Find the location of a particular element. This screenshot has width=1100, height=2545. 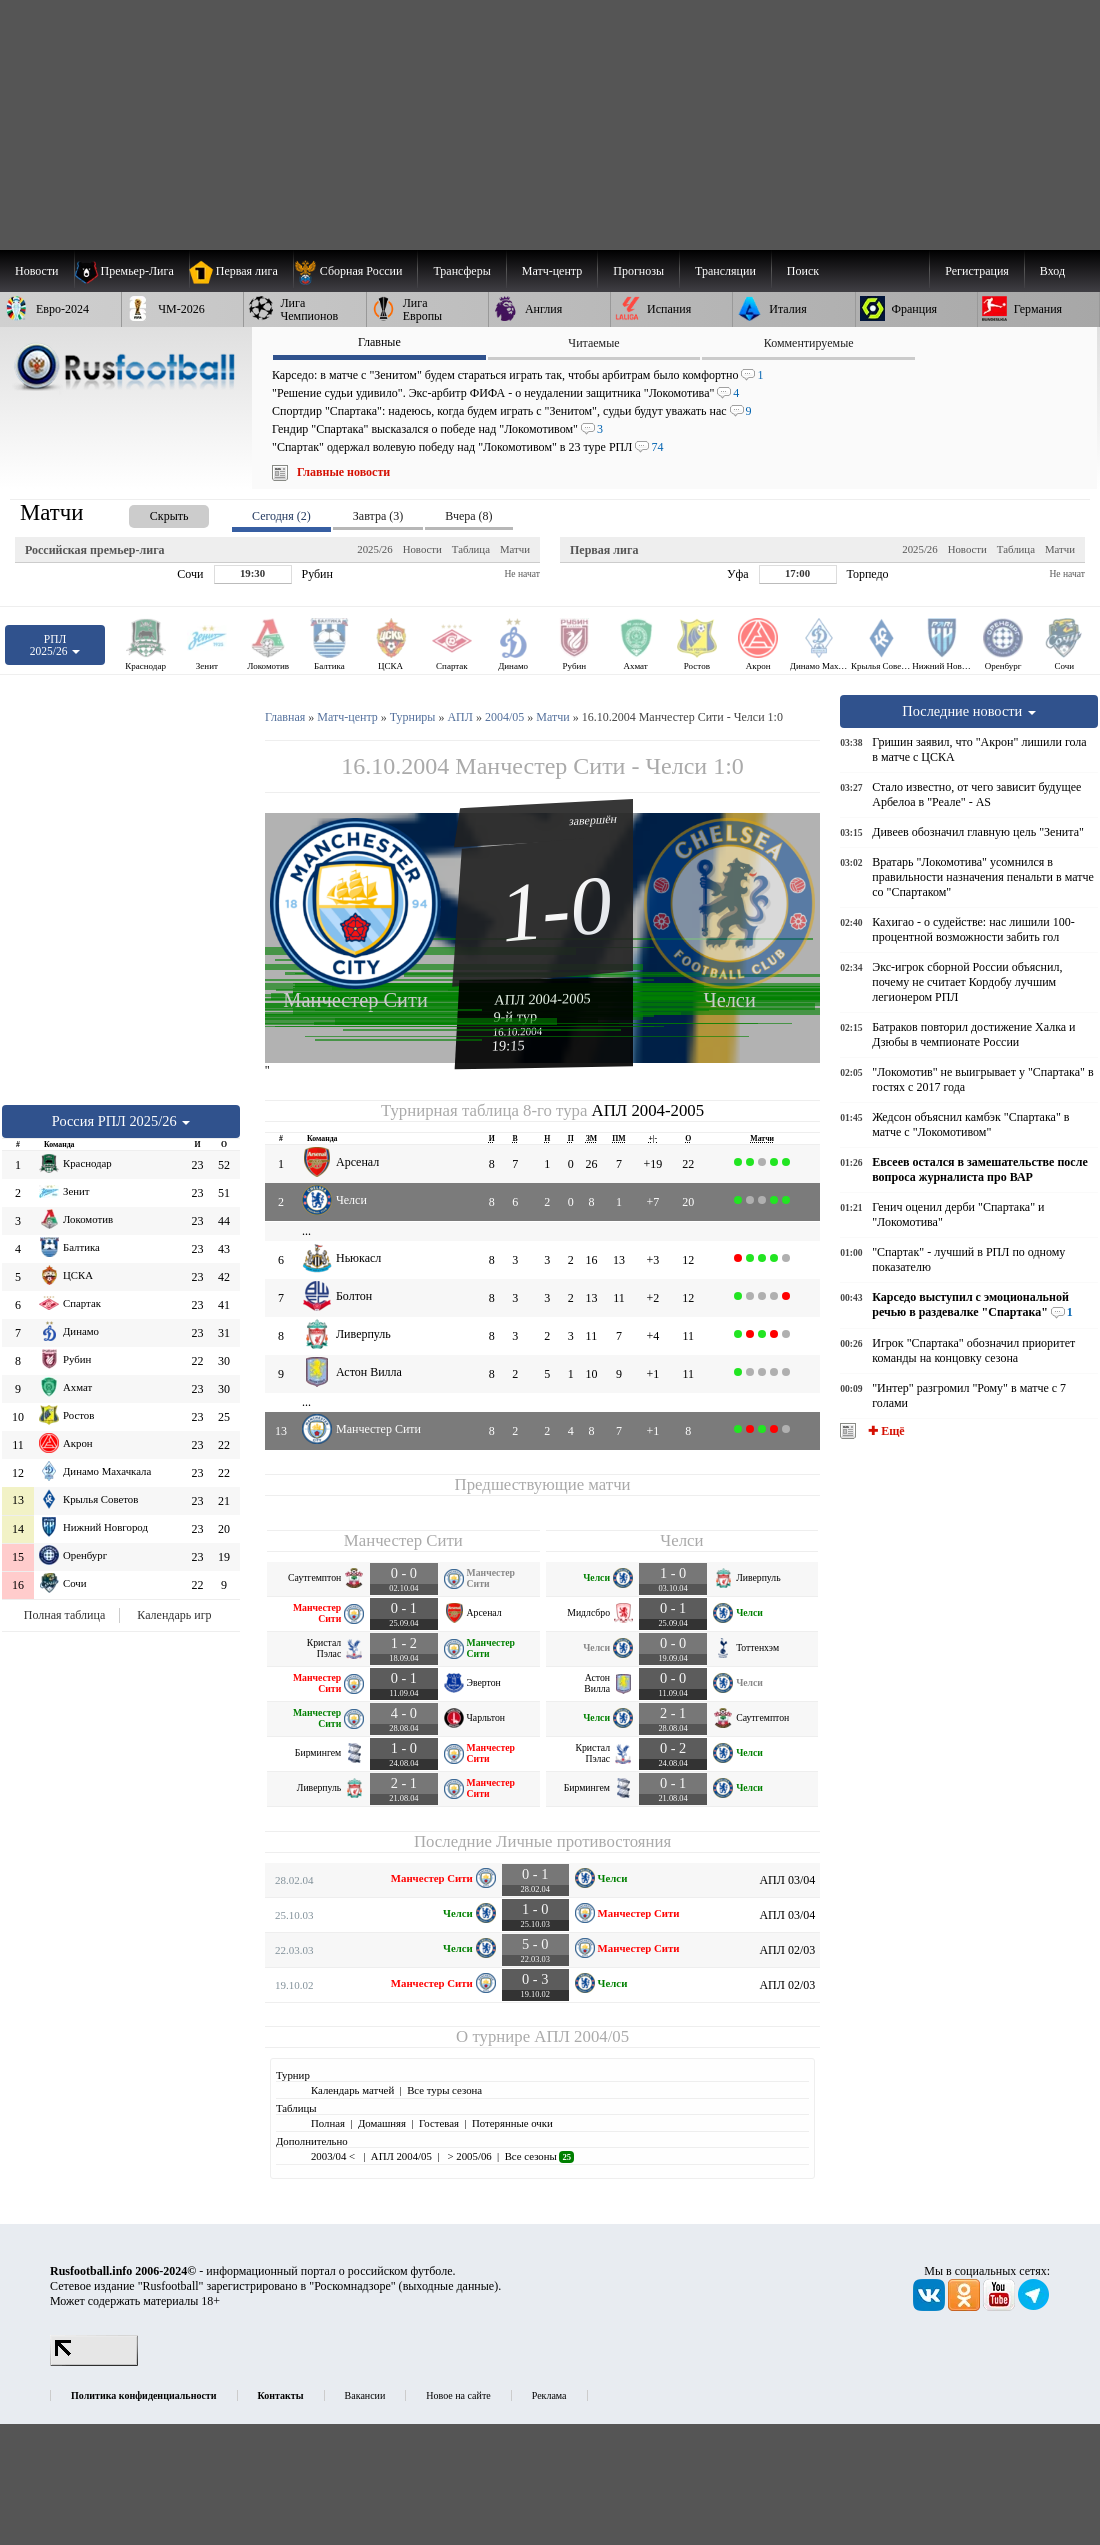

Потерянные очки is located at coordinates (512, 2123).